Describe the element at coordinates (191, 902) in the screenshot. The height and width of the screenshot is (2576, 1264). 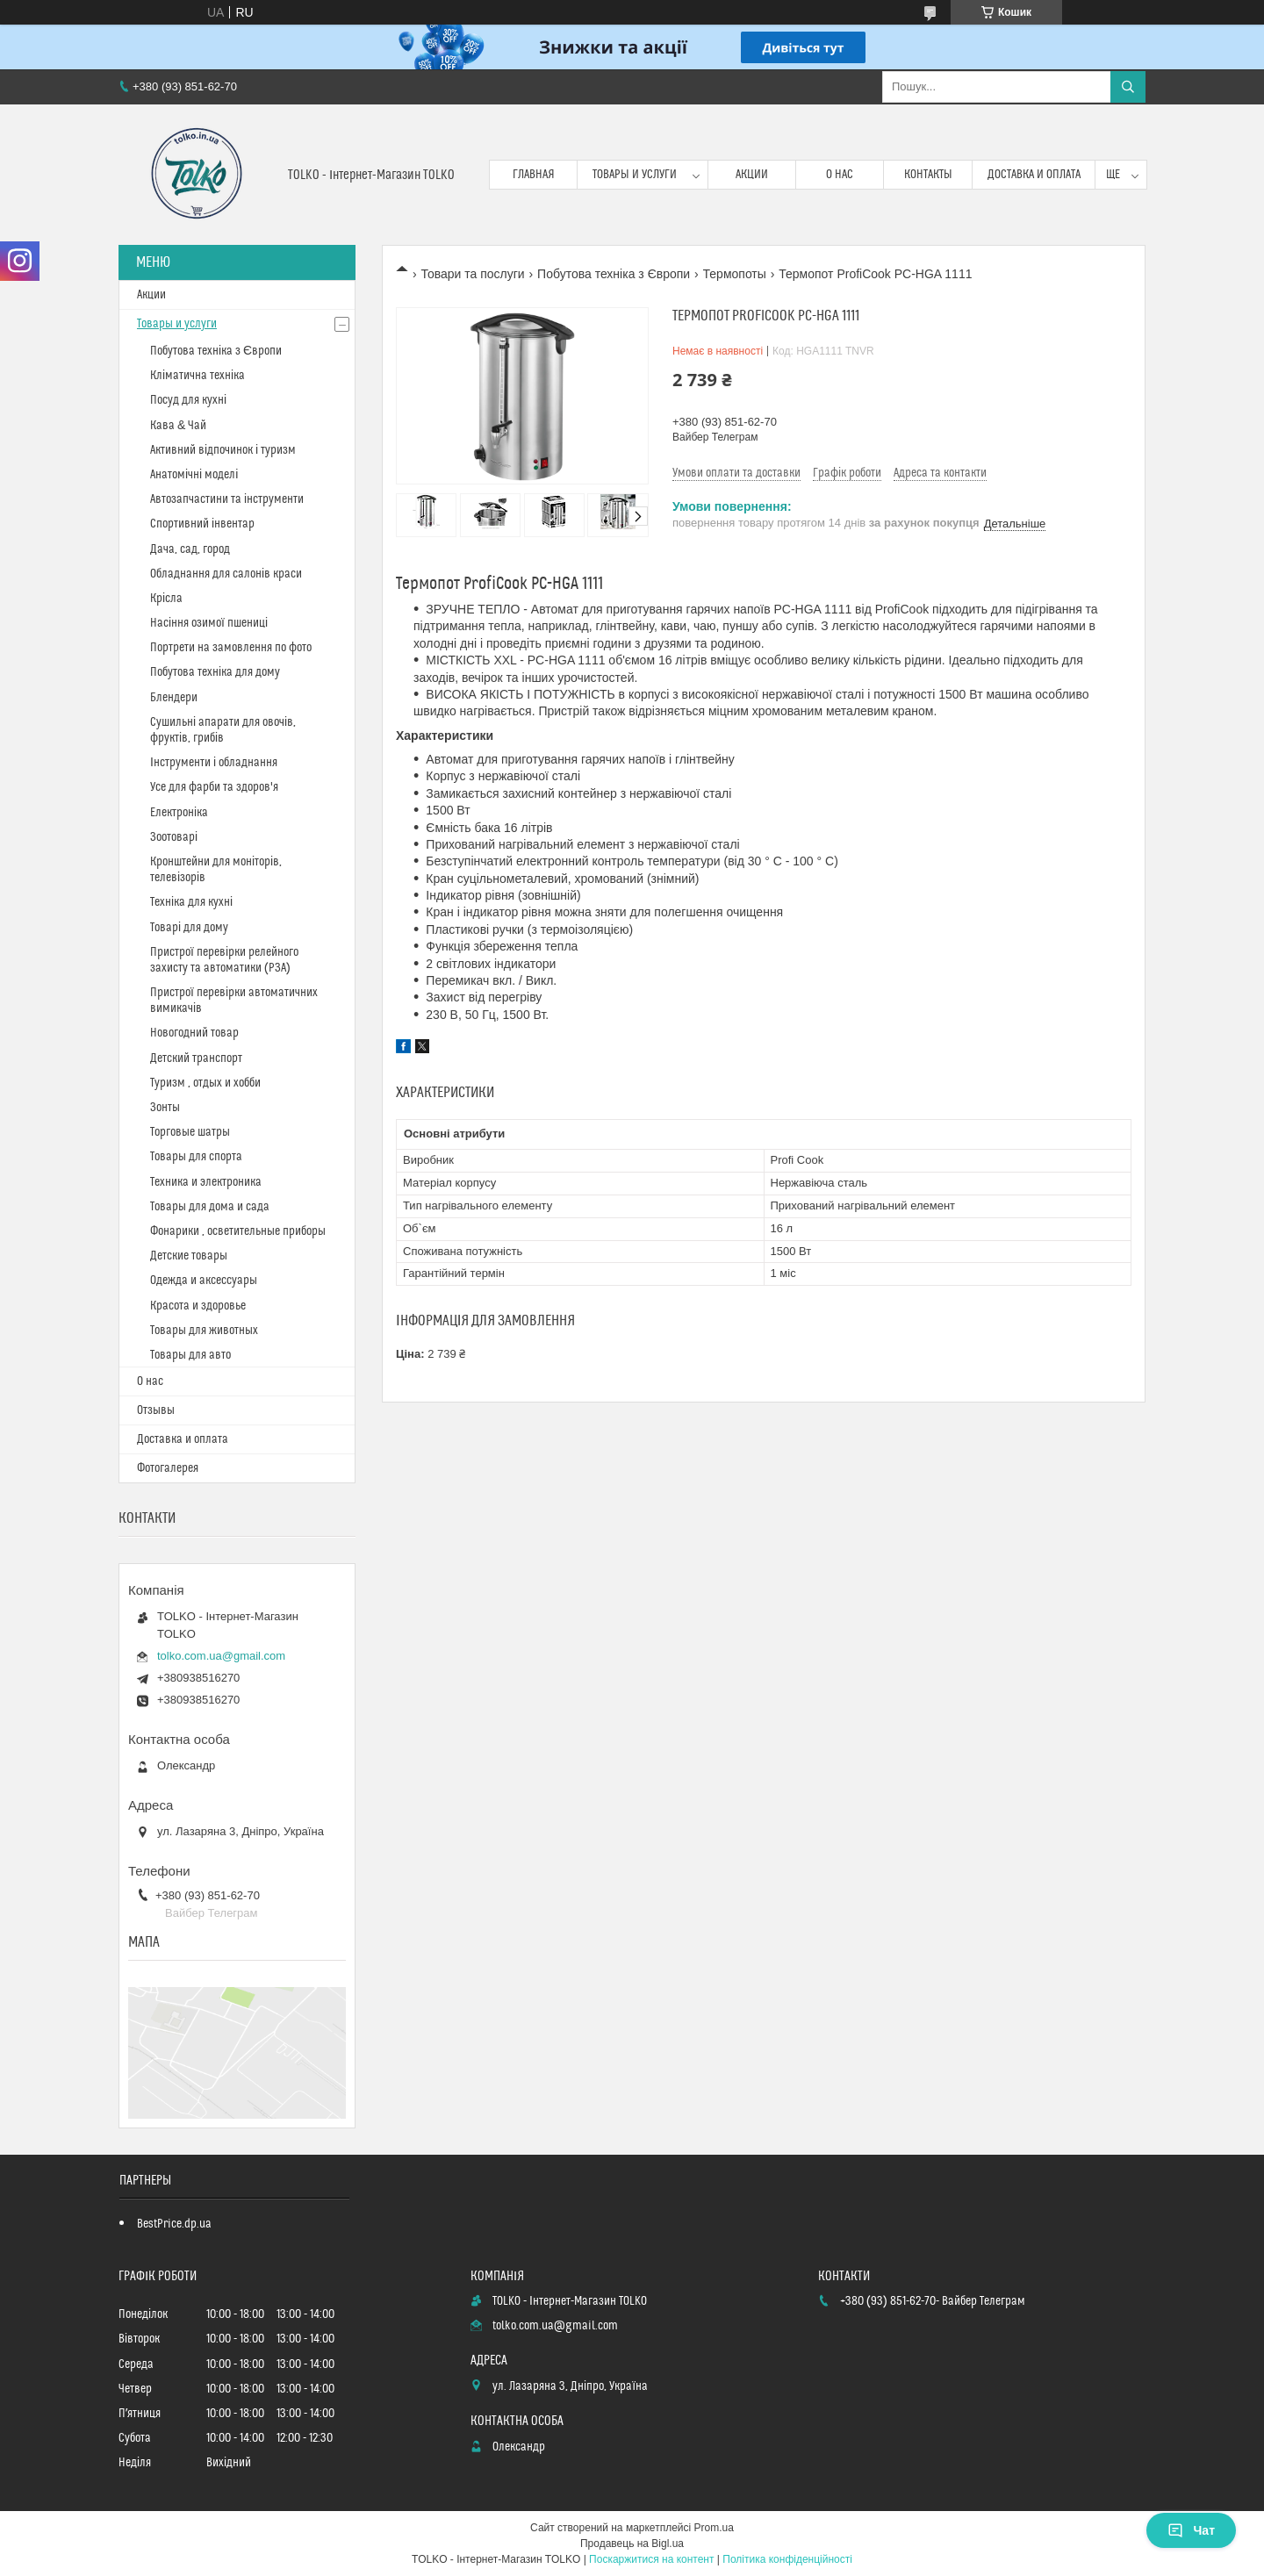
I see `Техніка для кухні` at that location.